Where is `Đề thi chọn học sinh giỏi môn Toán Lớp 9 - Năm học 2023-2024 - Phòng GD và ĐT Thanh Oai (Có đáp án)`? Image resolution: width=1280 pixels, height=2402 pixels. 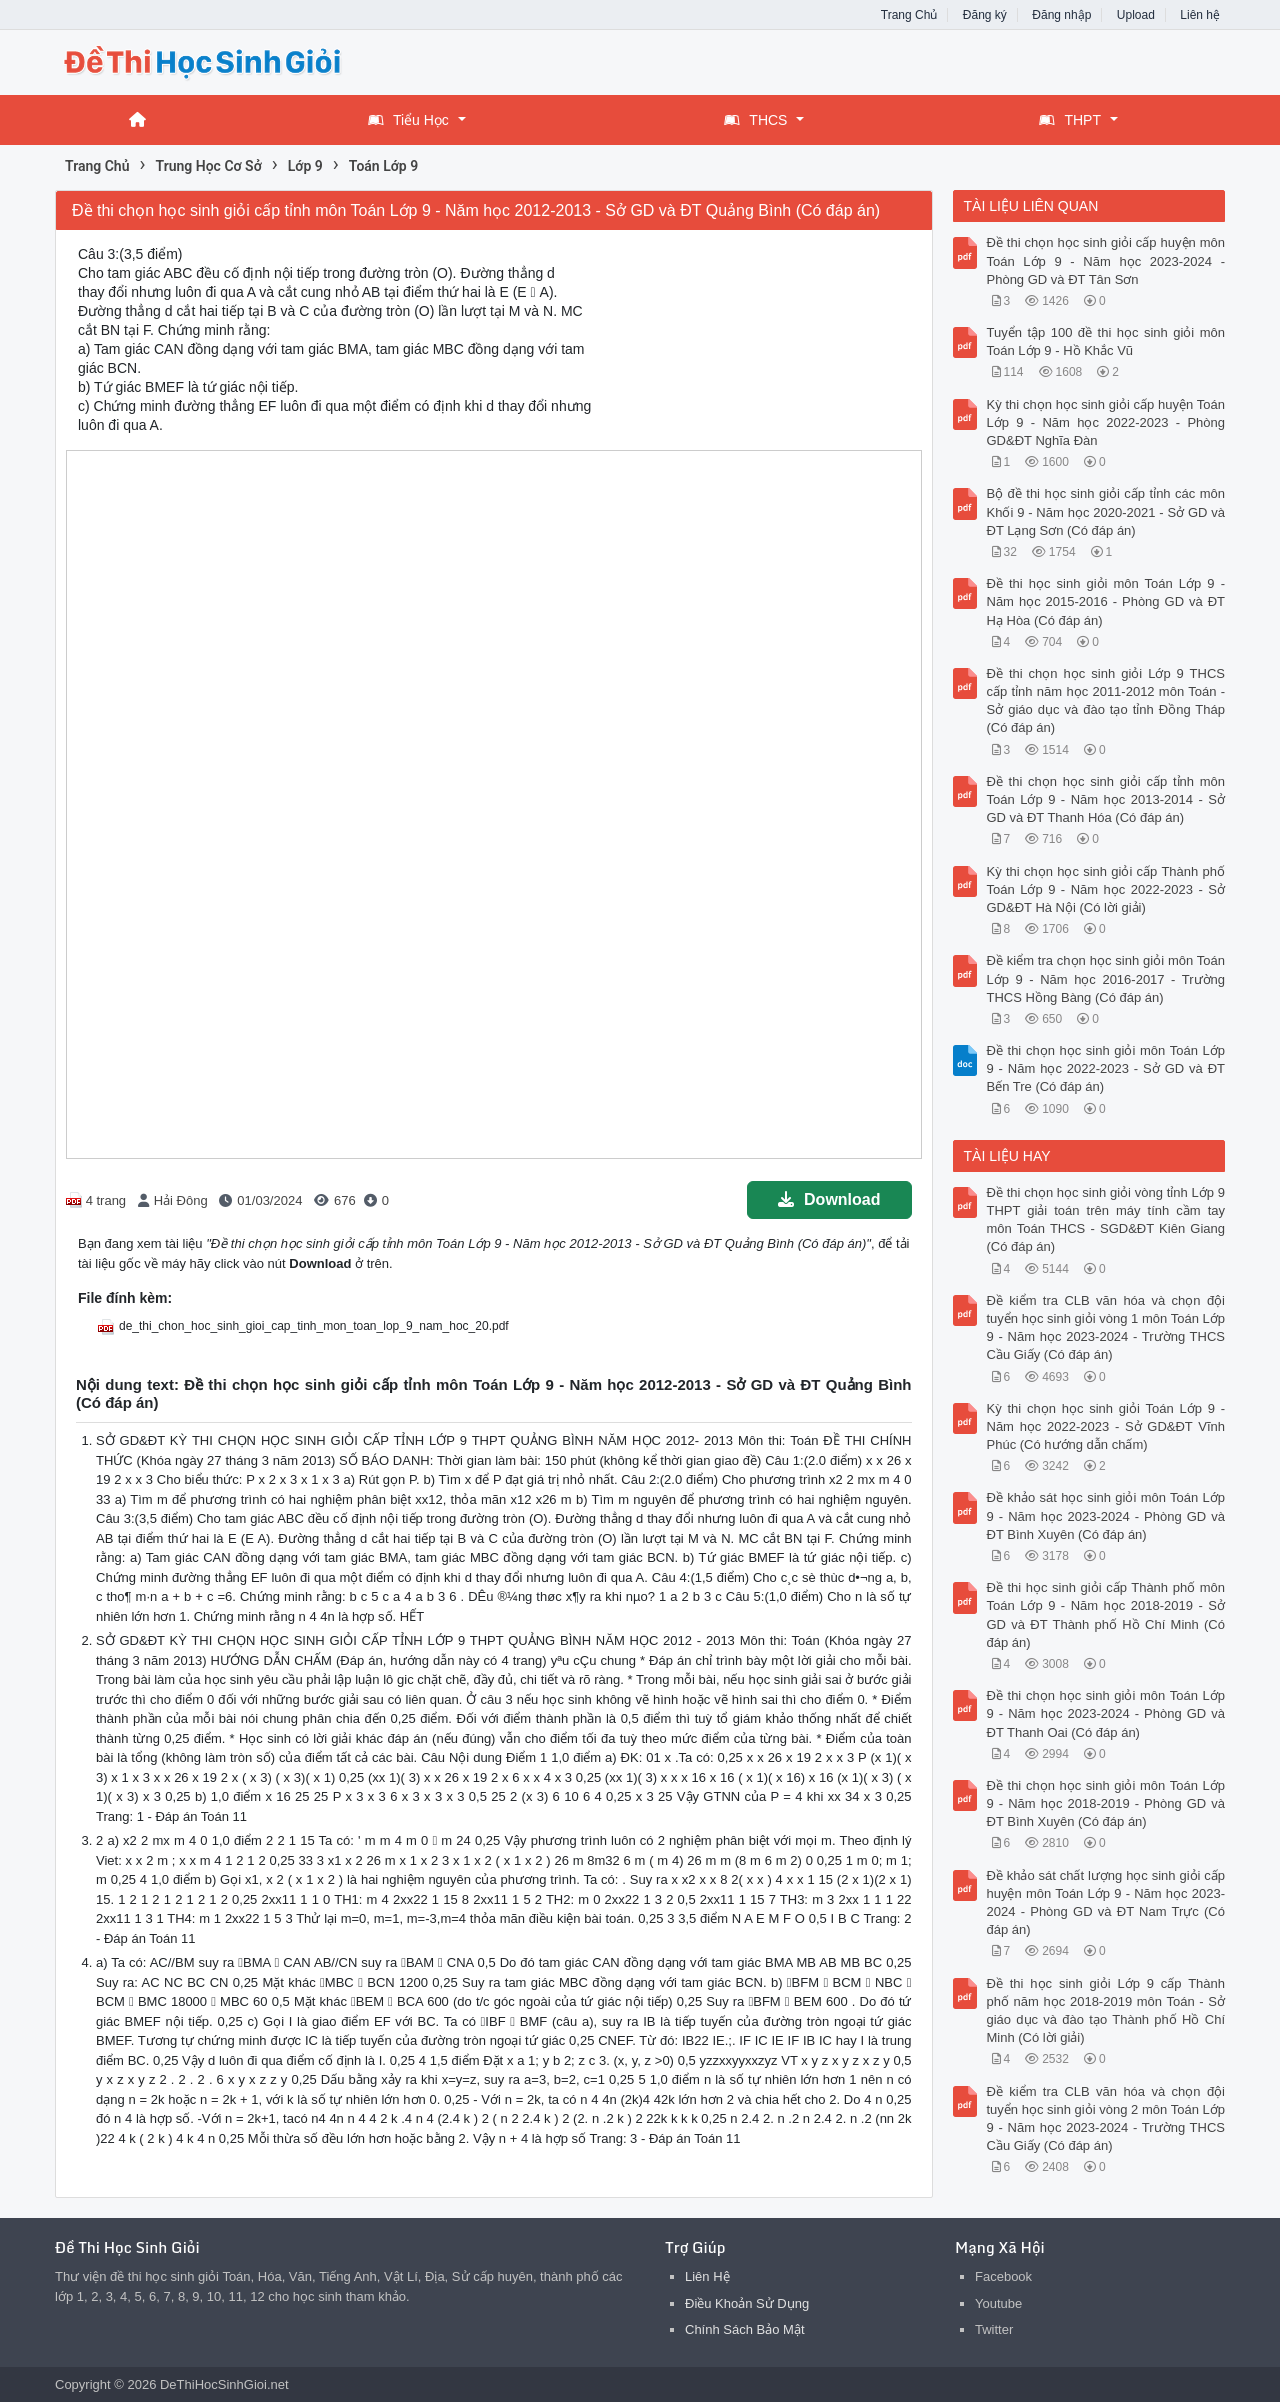 Đề thi chọn học sinh giỏi môn Toán Lớp 9 - Năm học 2023-2024 - Phòng GD và ĐT Thanh Oai (Có đáp án) is located at coordinates (1106, 1713).